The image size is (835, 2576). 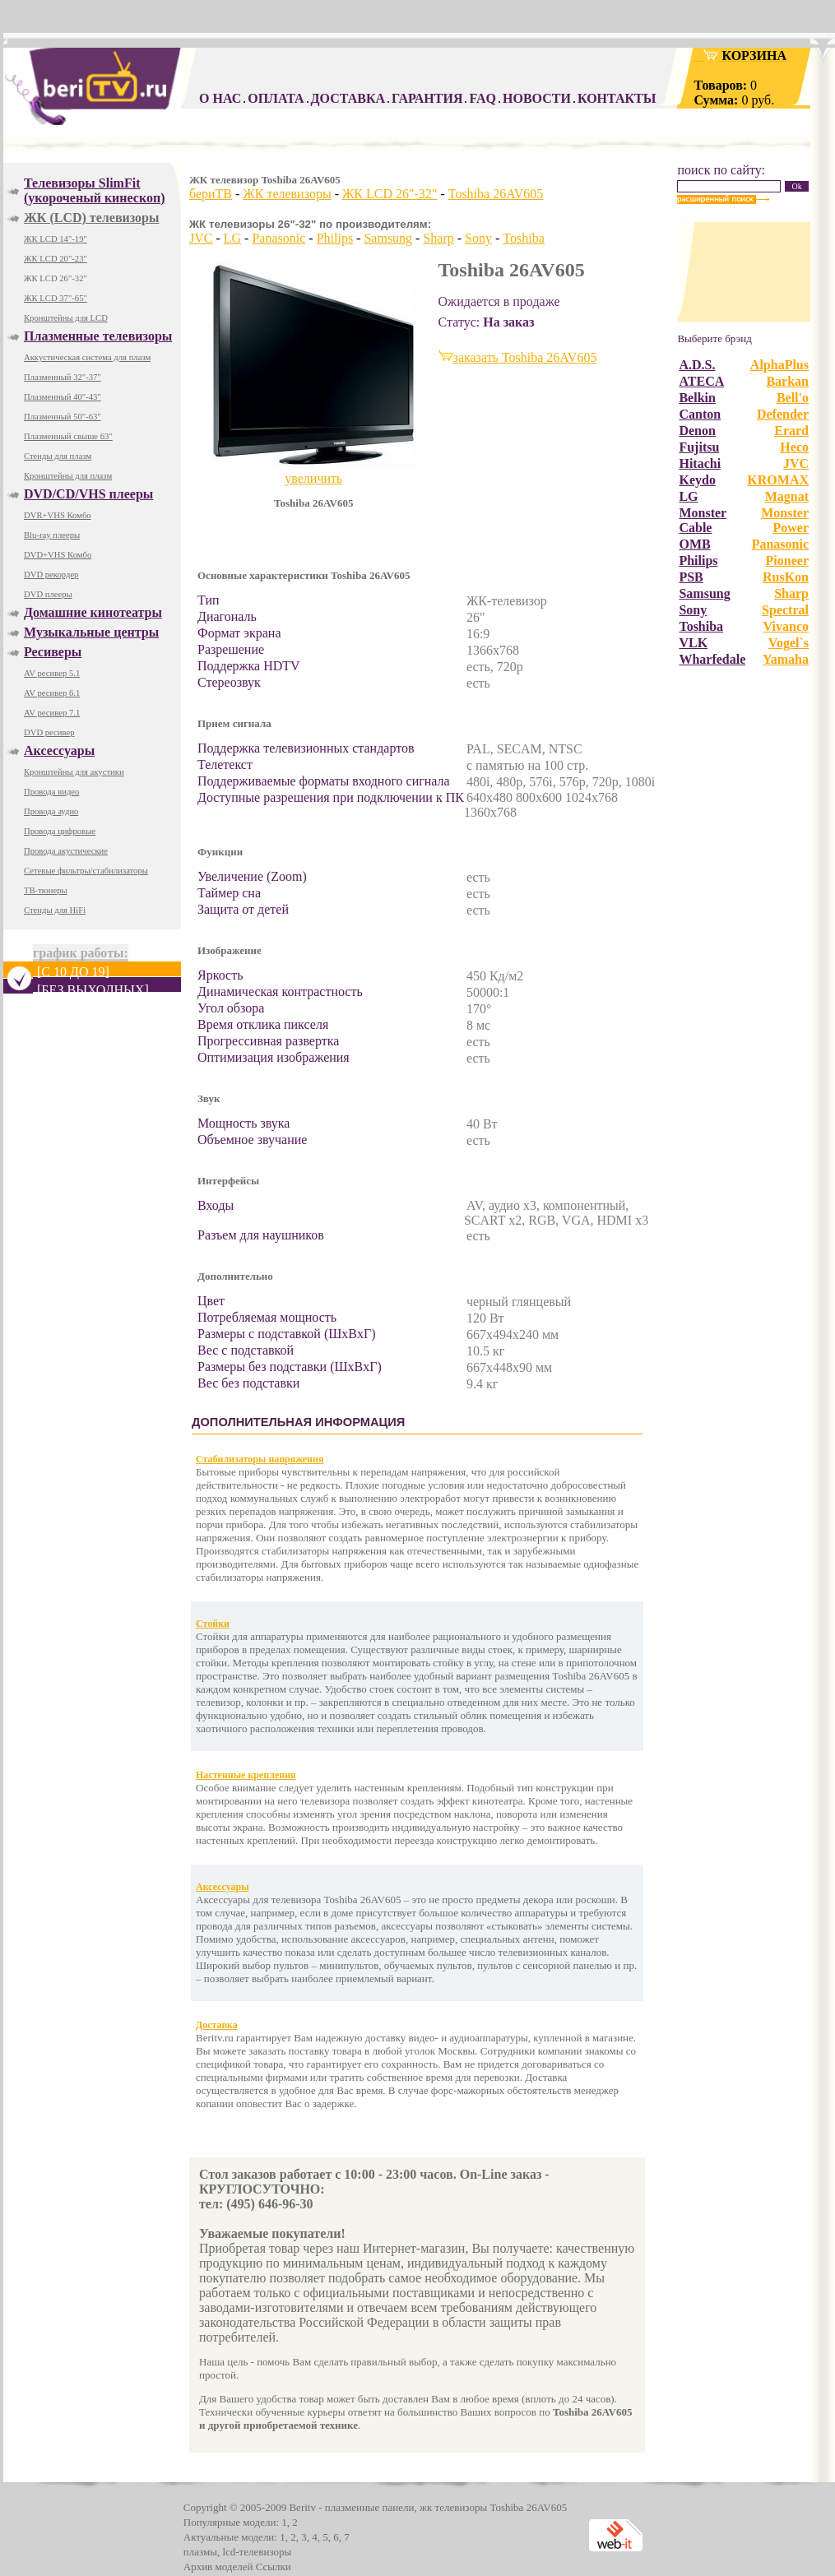 What do you see at coordinates (68, 475) in the screenshot?
I see `Кронштейны для плазм` at bounding box center [68, 475].